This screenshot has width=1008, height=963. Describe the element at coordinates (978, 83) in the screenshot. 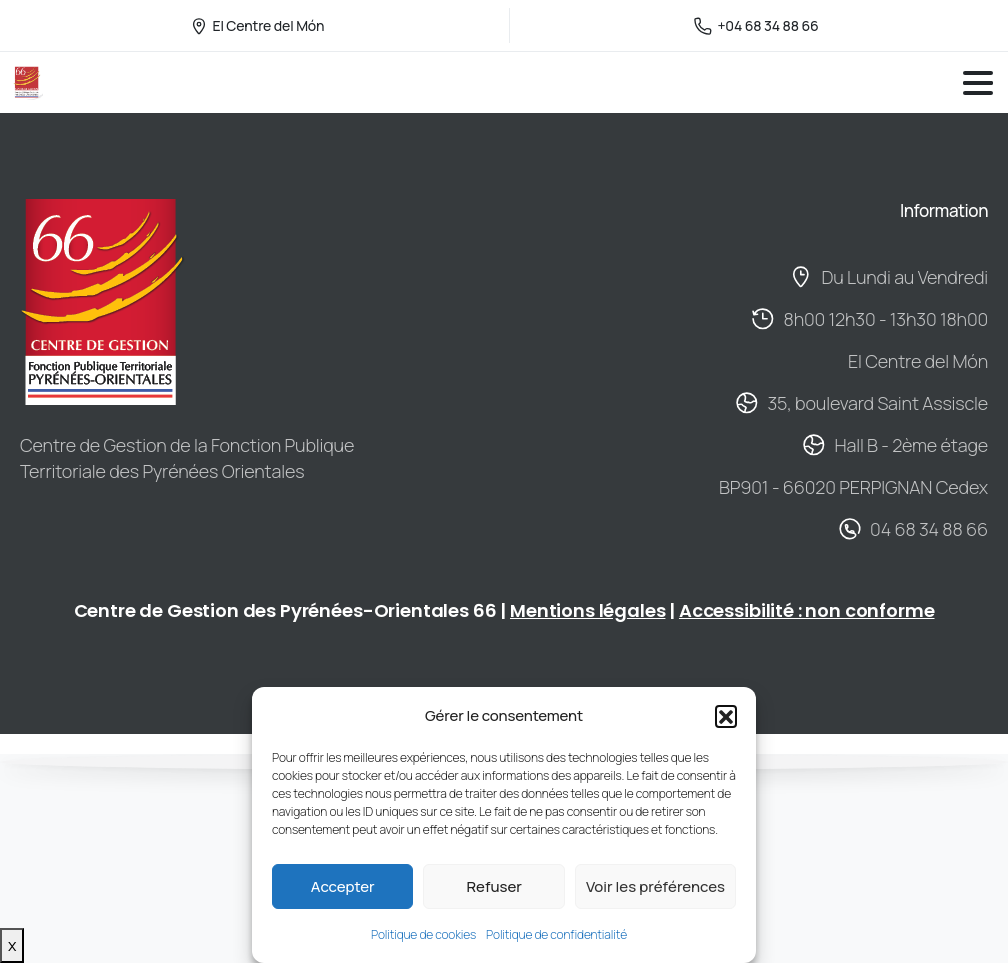

I see `[Toggle navigation]` at that location.